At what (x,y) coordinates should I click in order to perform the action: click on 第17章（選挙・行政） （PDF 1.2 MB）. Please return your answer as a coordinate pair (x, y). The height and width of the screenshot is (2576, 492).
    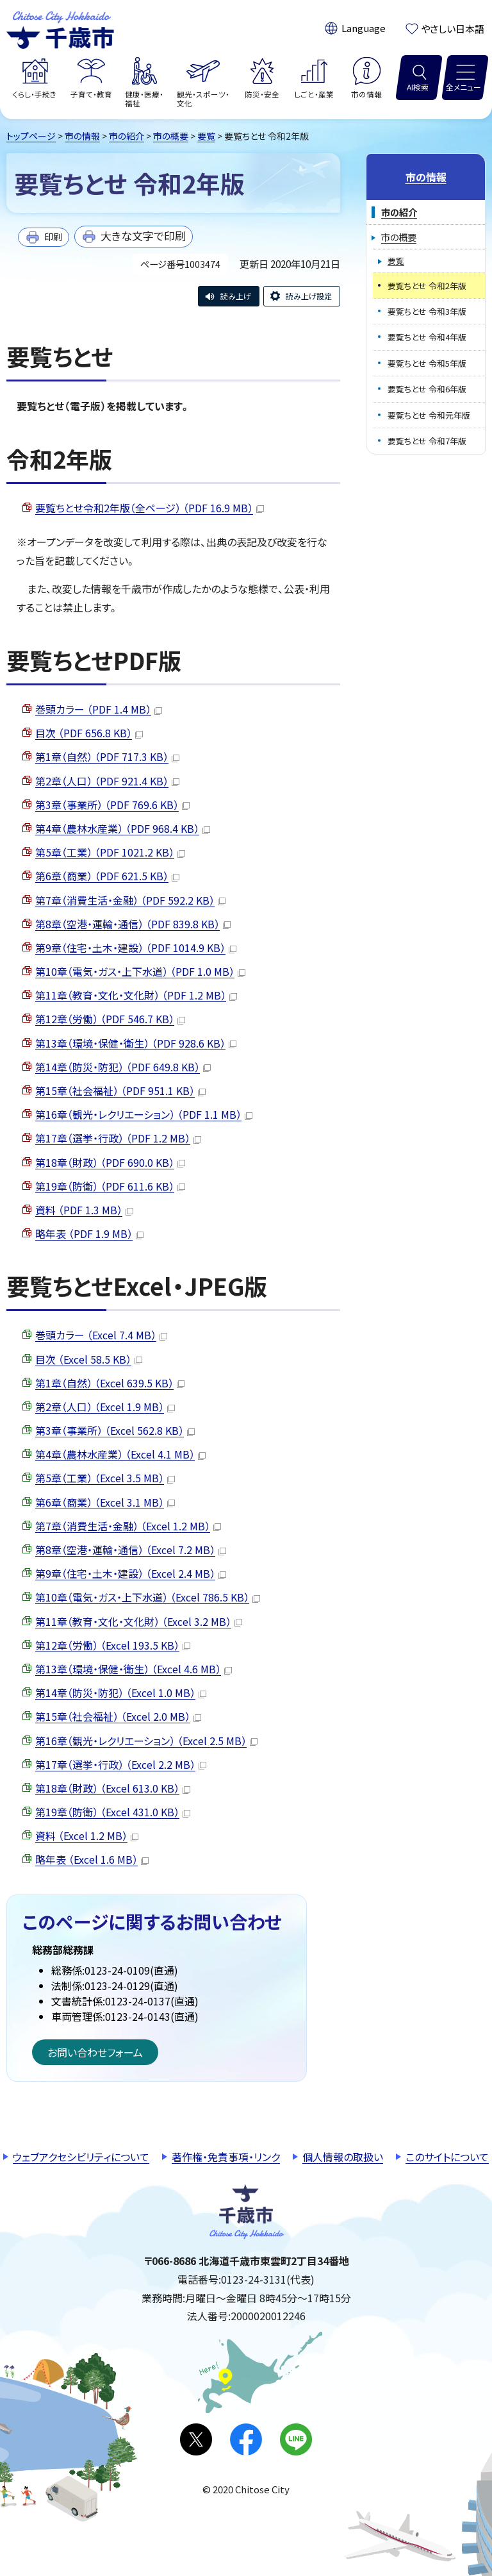
    Looking at the image, I should click on (118, 1138).